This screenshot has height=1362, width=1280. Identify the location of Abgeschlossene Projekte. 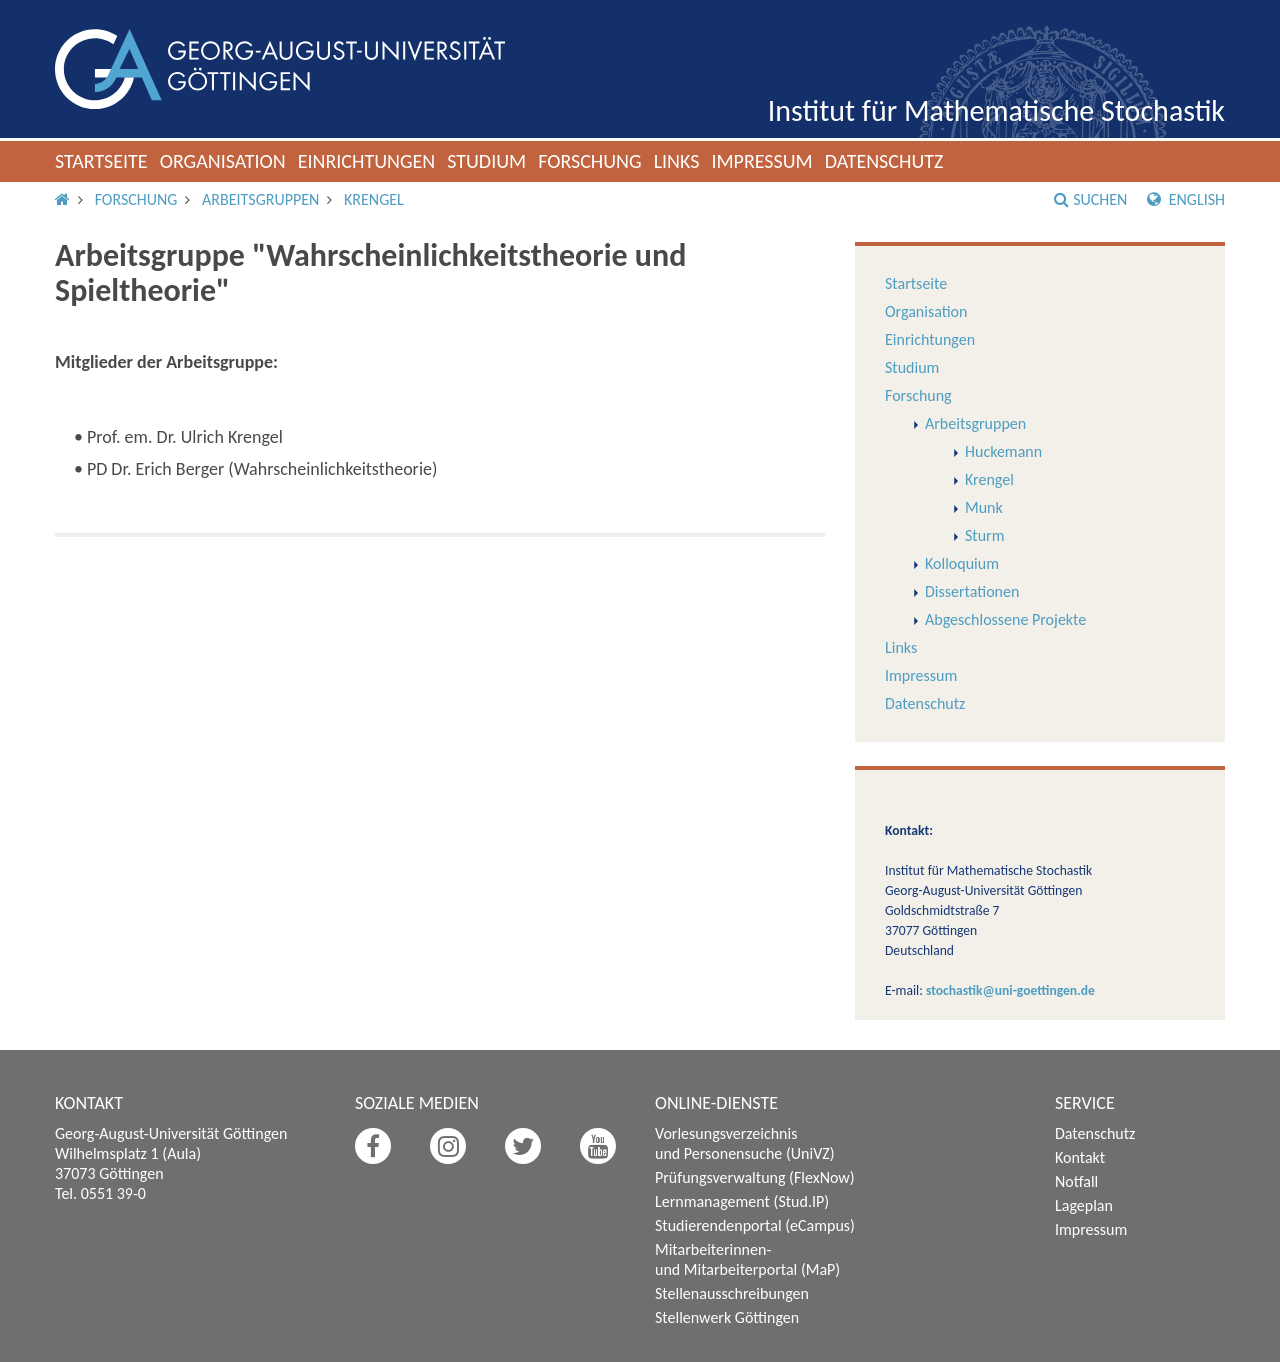
(1005, 619).